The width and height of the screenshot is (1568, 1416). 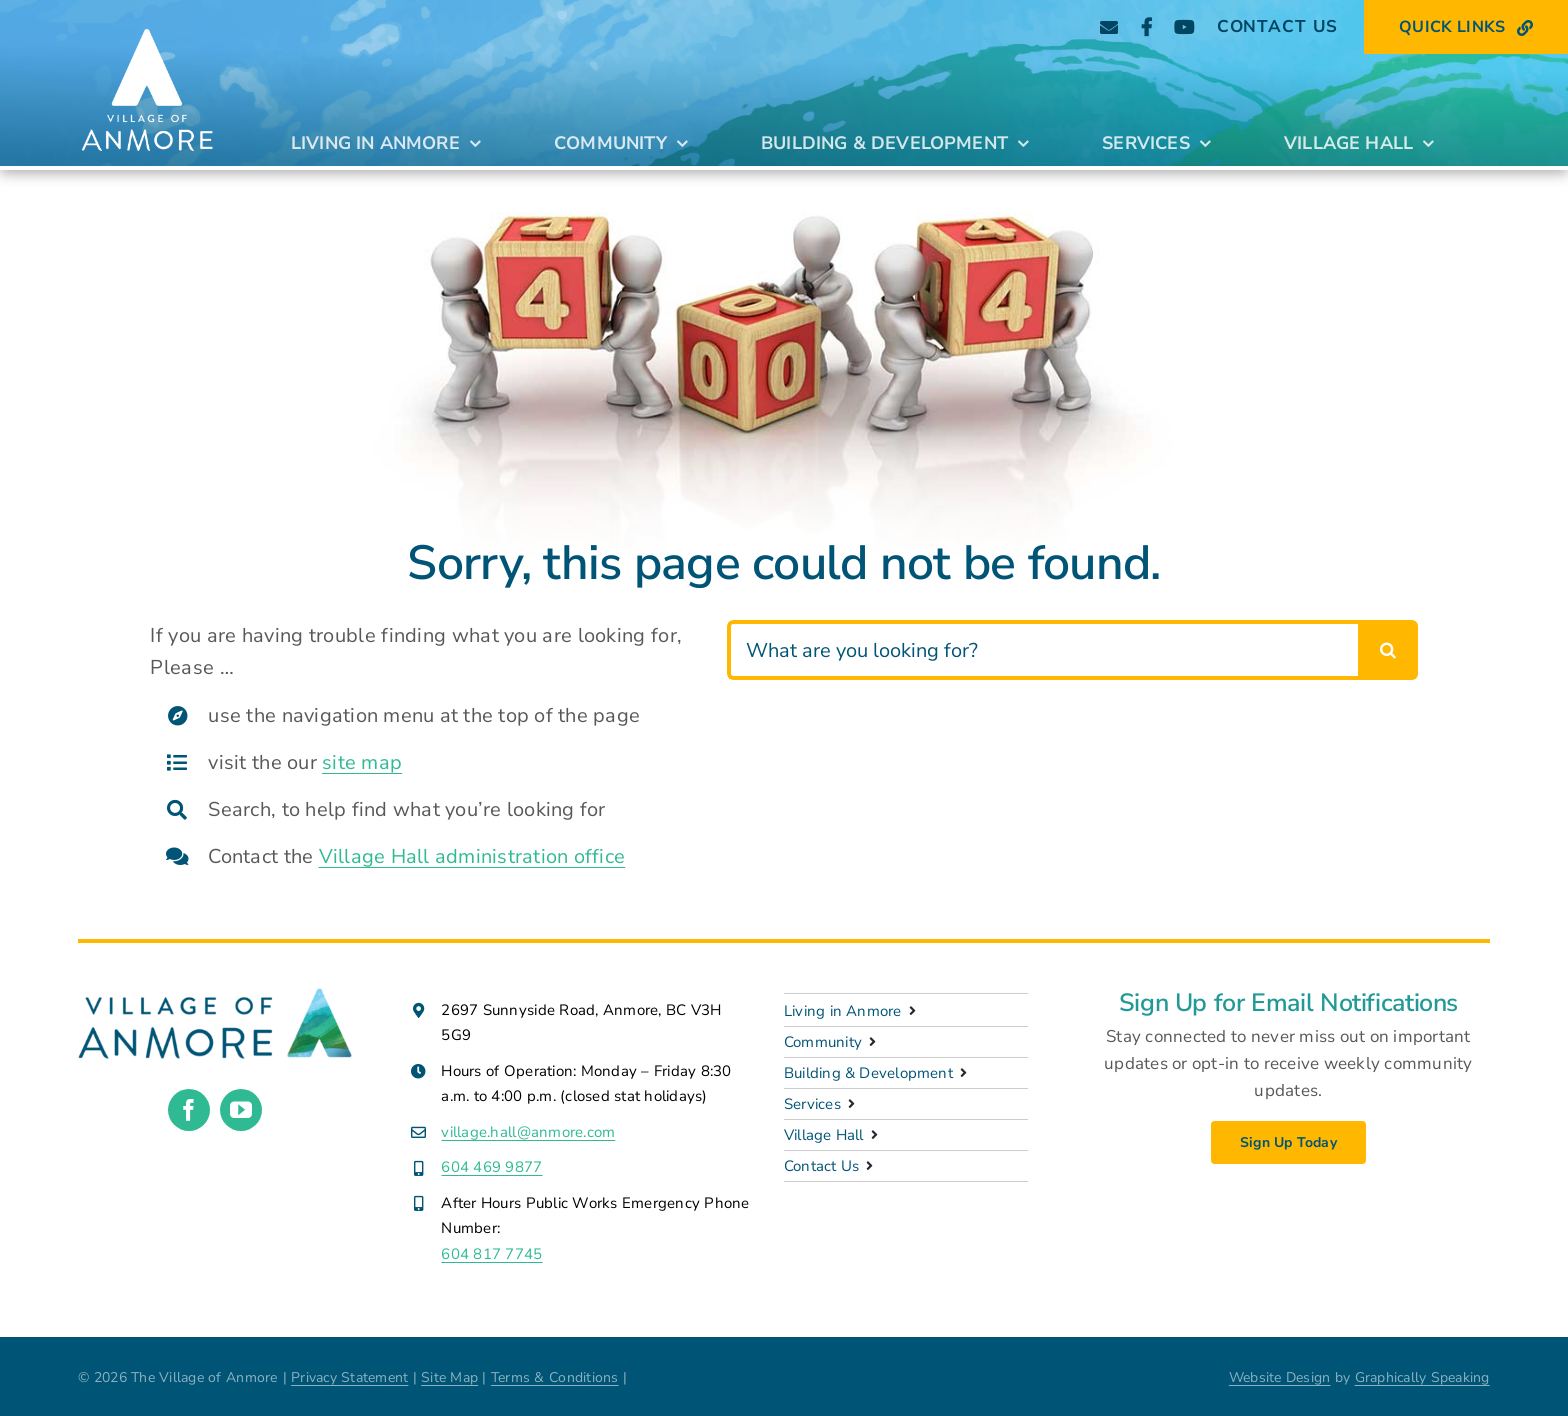 I want to click on [Anmore_Standard_stacked_white], so click(x=147, y=22).